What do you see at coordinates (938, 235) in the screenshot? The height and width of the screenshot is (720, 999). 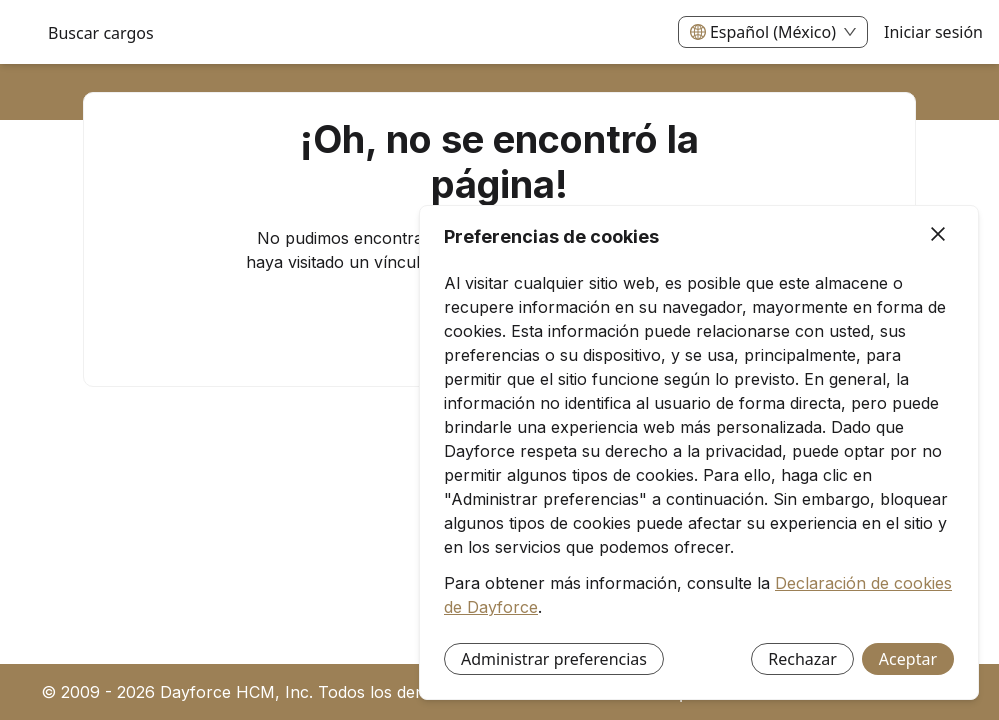 I see `[Cerrar]` at bounding box center [938, 235].